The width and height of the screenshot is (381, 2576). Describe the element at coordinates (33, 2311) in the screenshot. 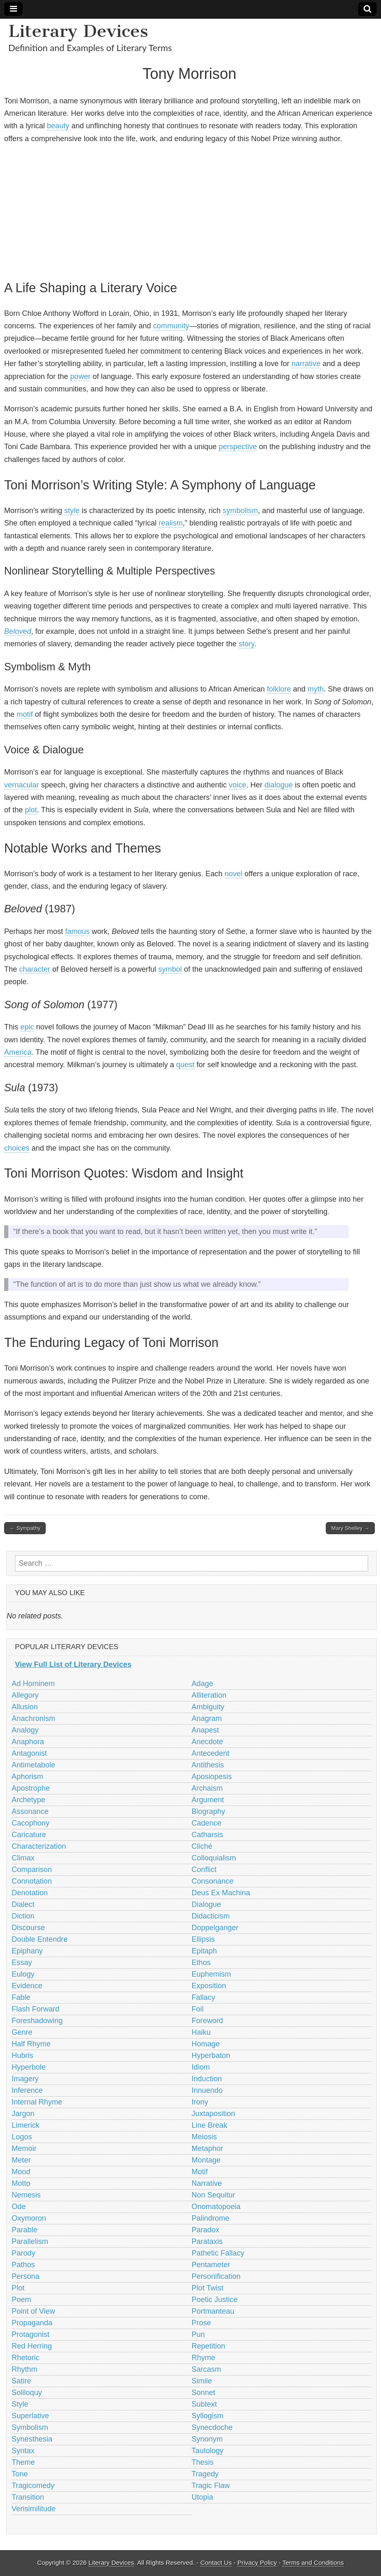

I see `Point of View` at that location.